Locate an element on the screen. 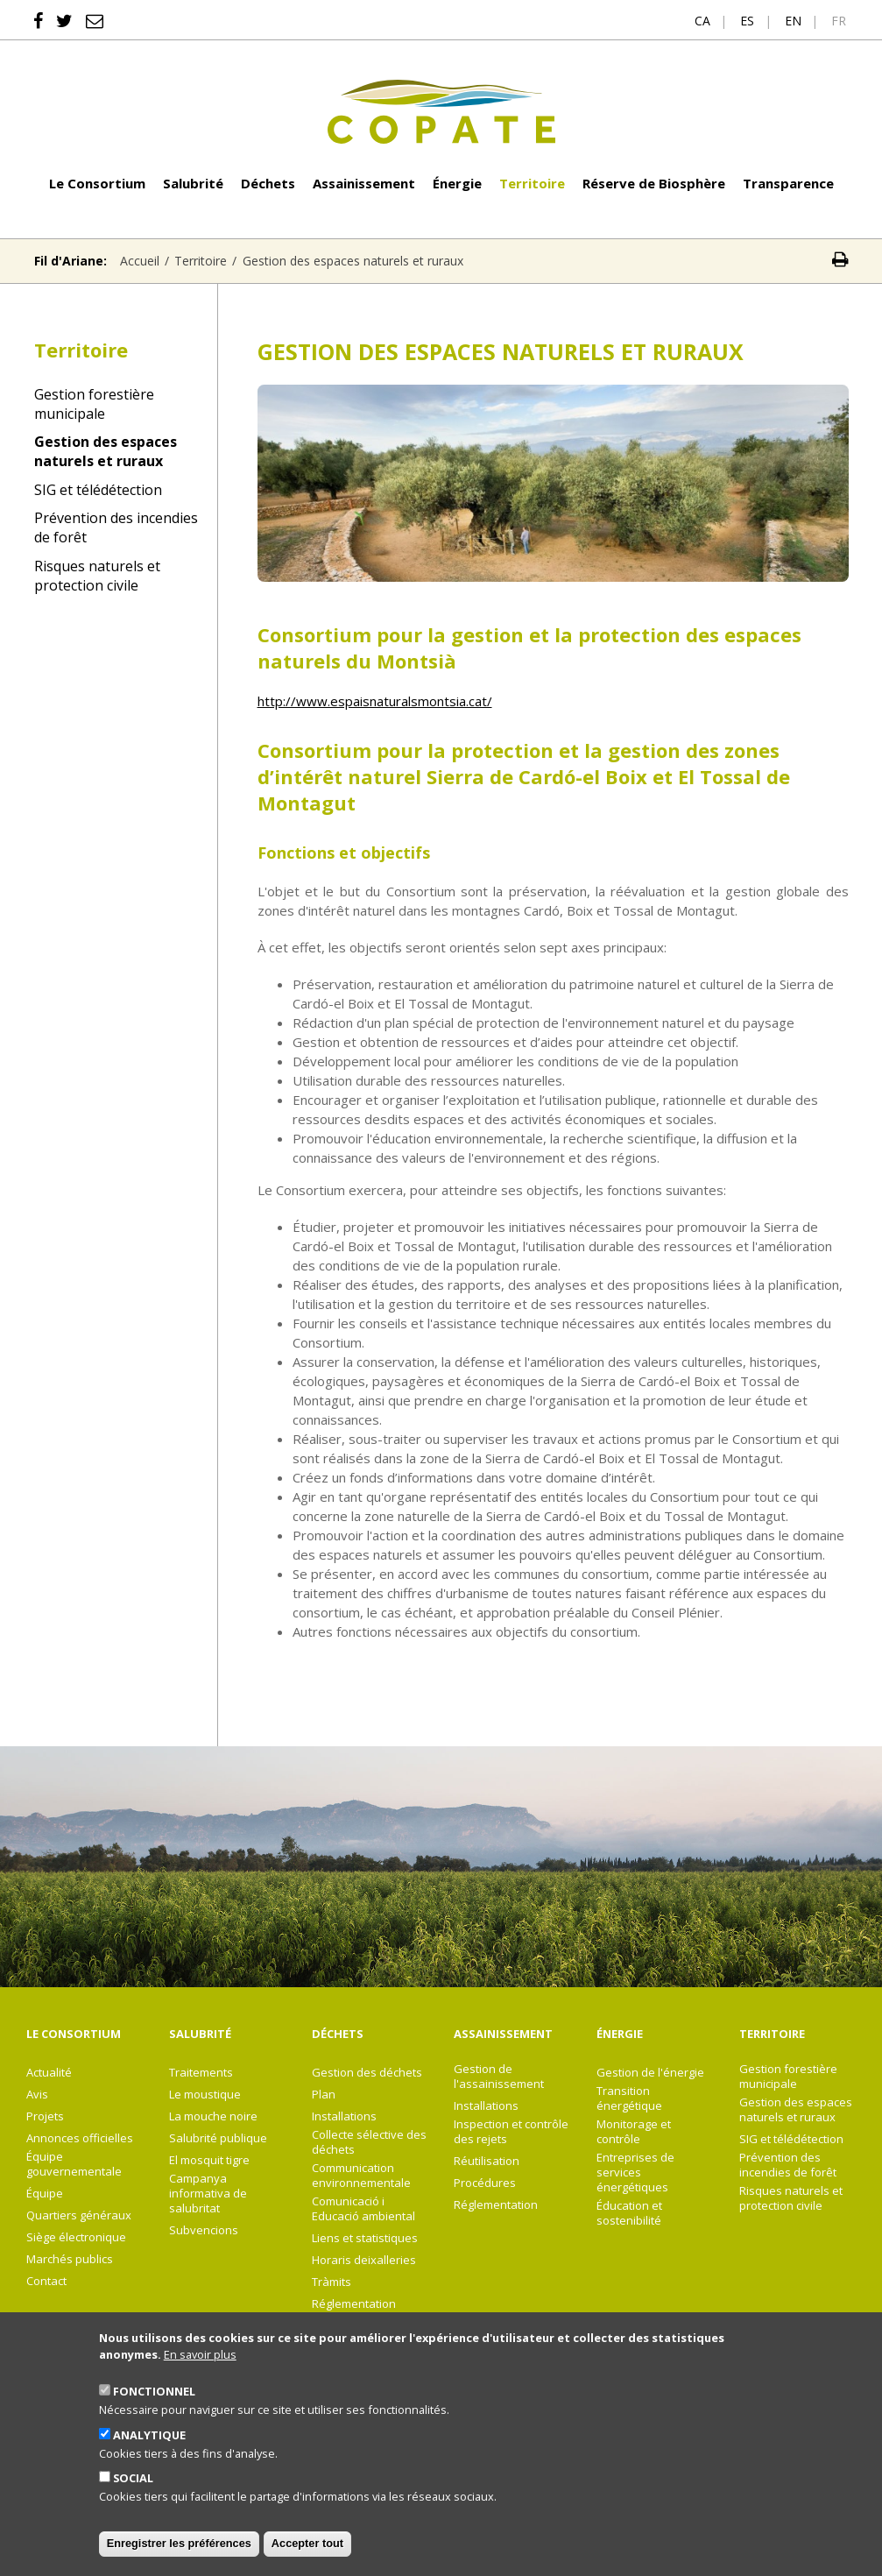 Image resolution: width=882 pixels, height=2576 pixels. Gestion des déchets is located at coordinates (367, 2072).